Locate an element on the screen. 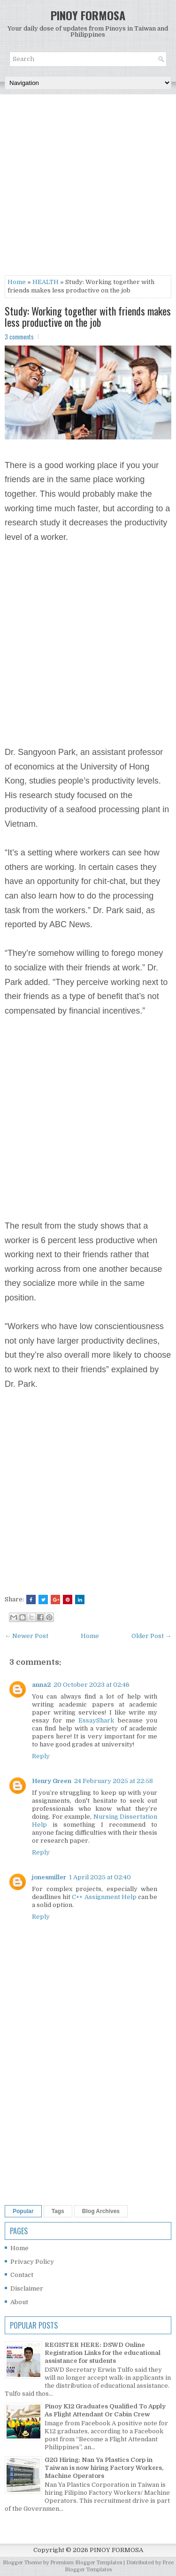 Image resolution: width=176 pixels, height=2576 pixels. 1 April 2025 at 02:40 is located at coordinates (100, 1877).